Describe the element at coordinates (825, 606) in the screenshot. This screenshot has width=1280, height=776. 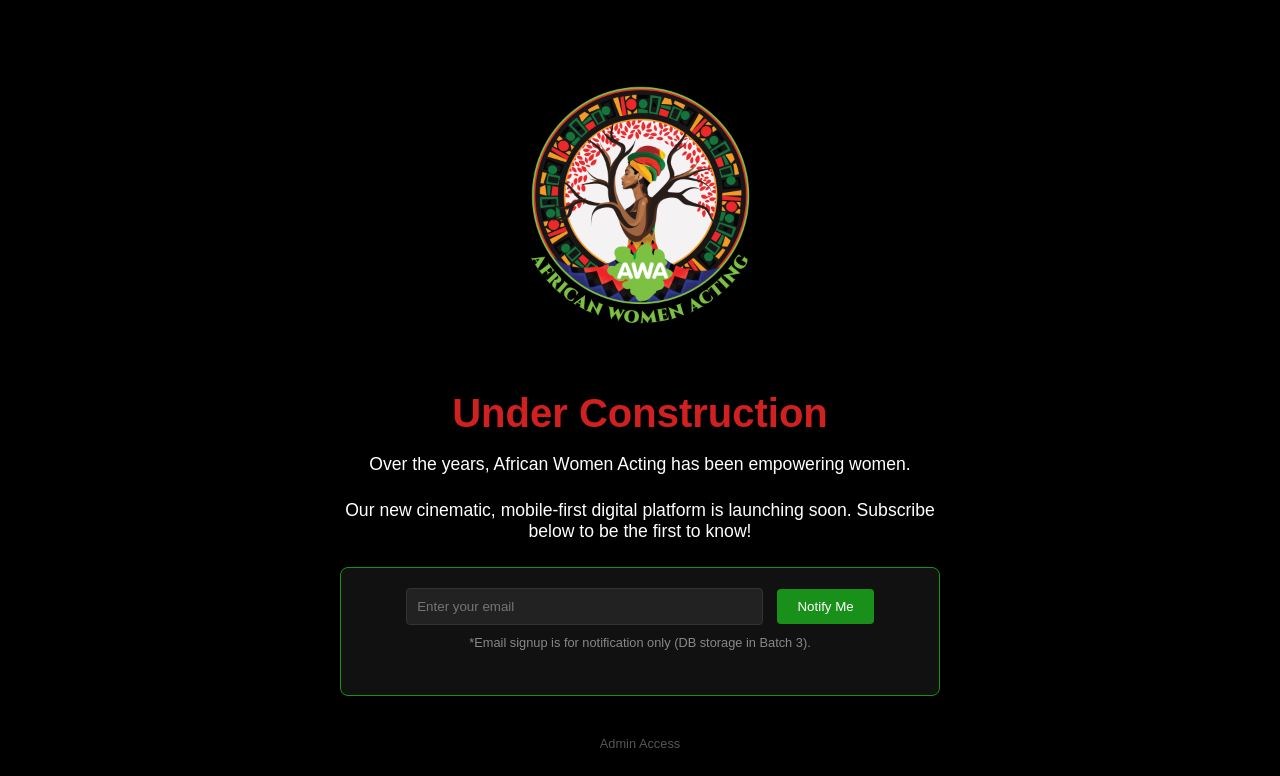
I see `Notify Me` at that location.